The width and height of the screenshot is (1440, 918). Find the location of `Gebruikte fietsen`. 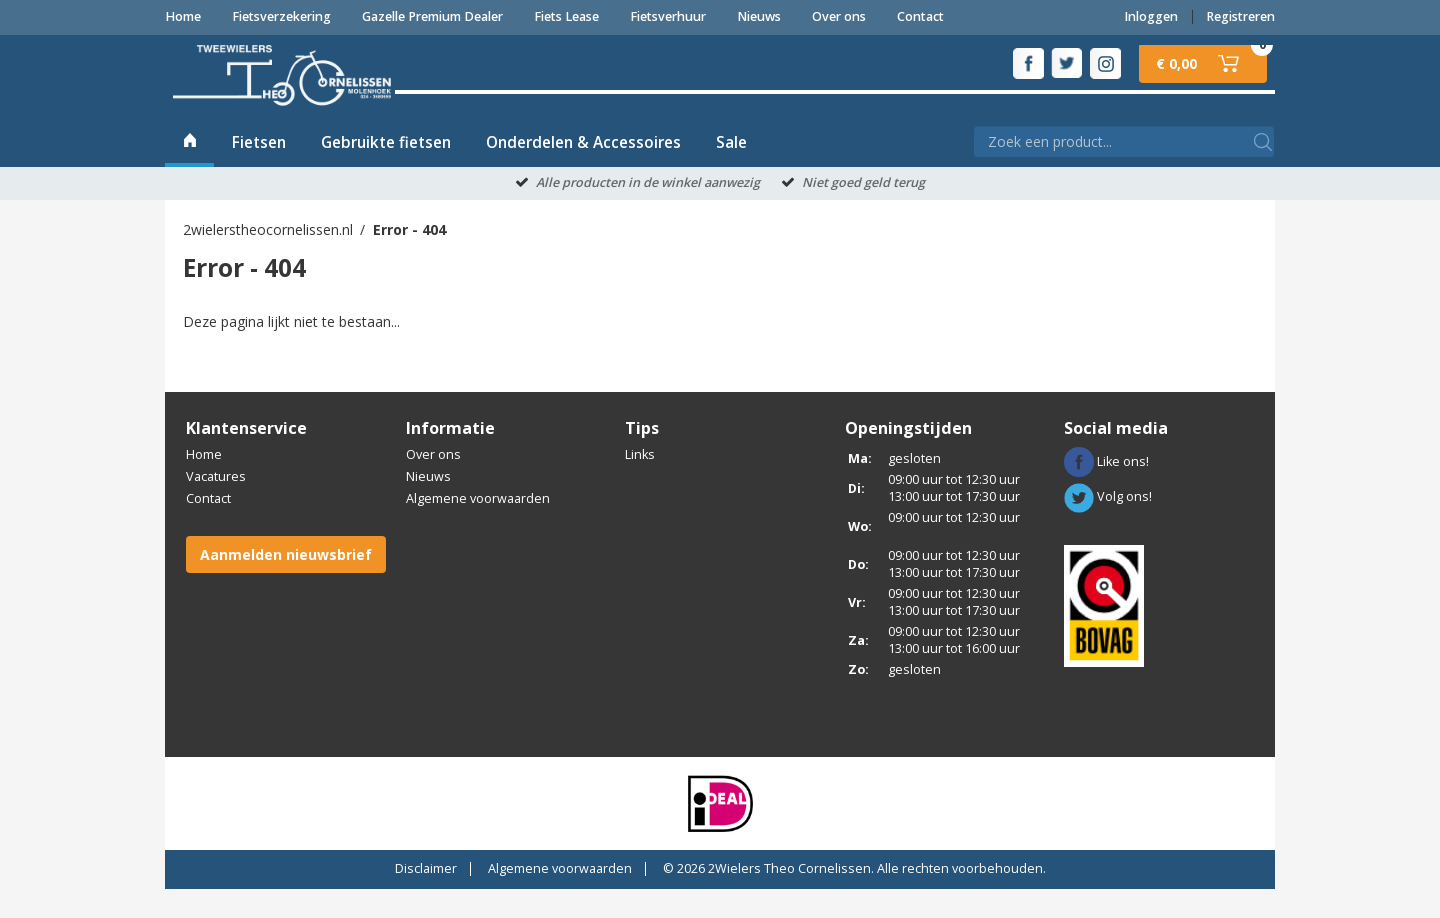

Gebruikte fietsen is located at coordinates (386, 171).